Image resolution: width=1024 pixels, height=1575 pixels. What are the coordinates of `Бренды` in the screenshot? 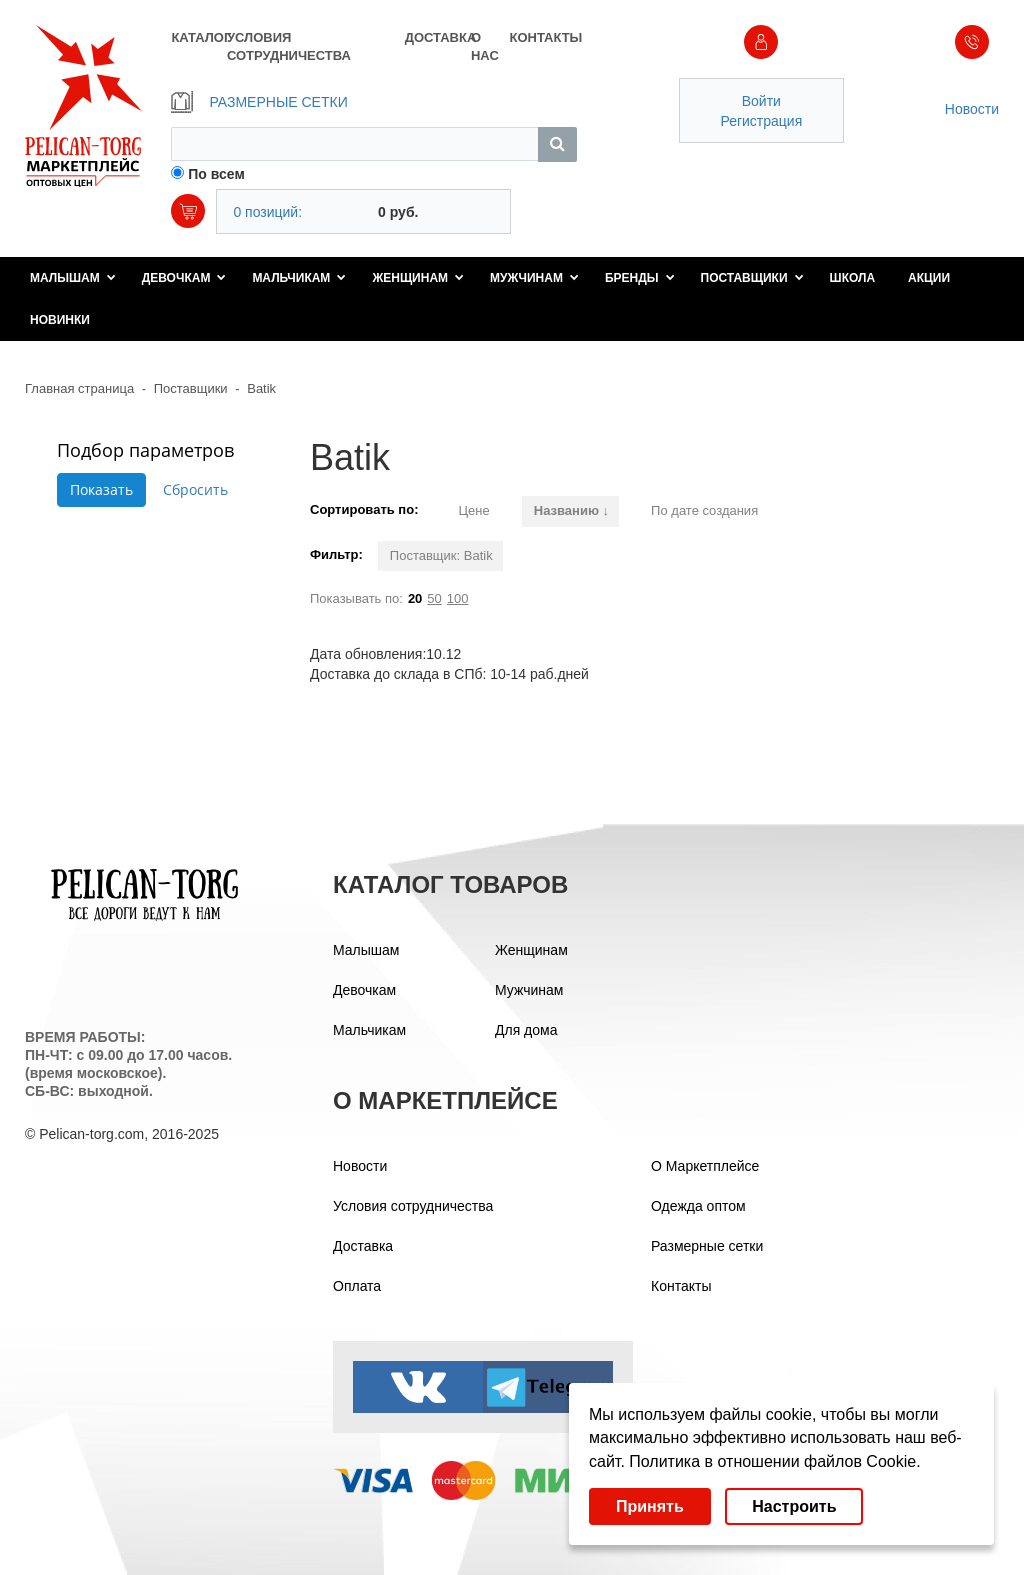 It's located at (640, 278).